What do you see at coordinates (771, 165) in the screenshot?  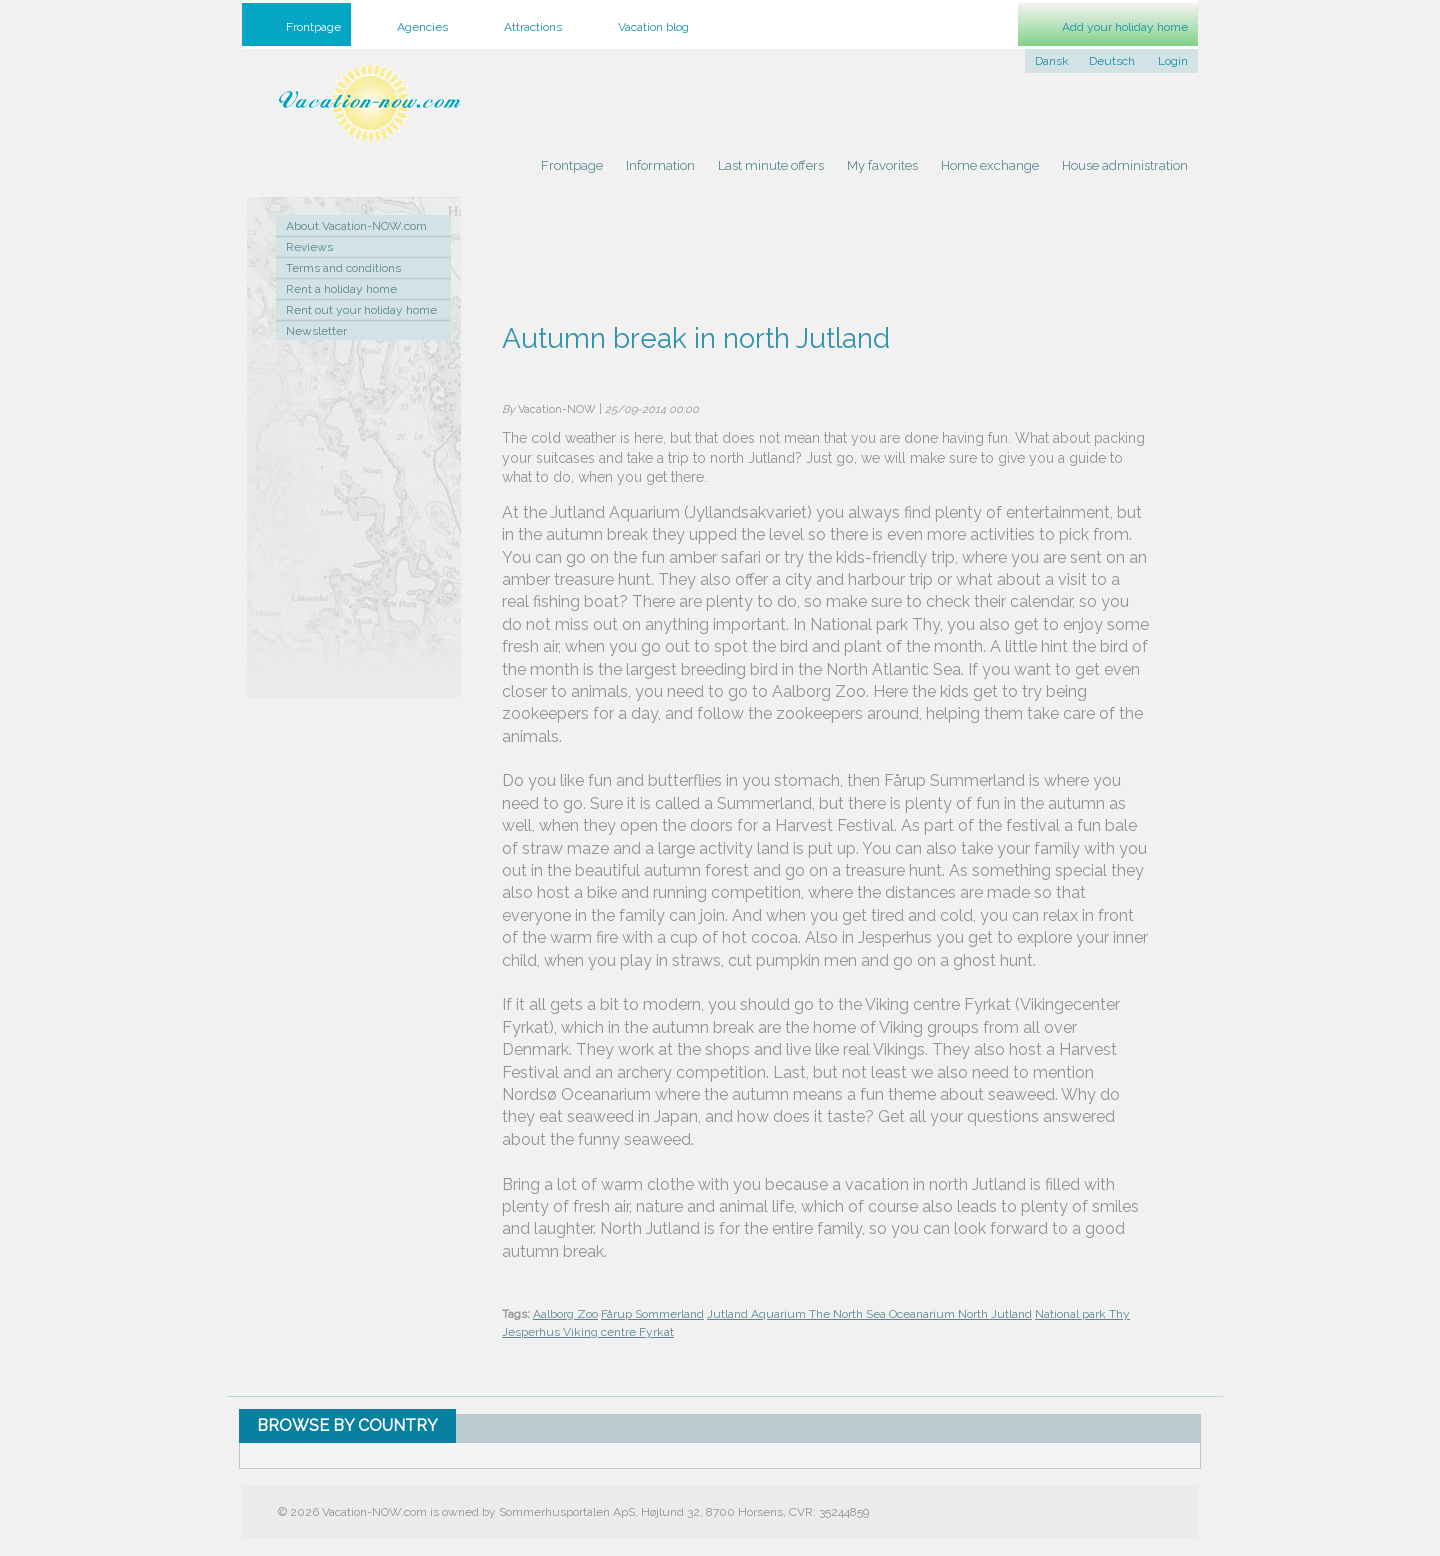 I see `Last minute offers` at bounding box center [771, 165].